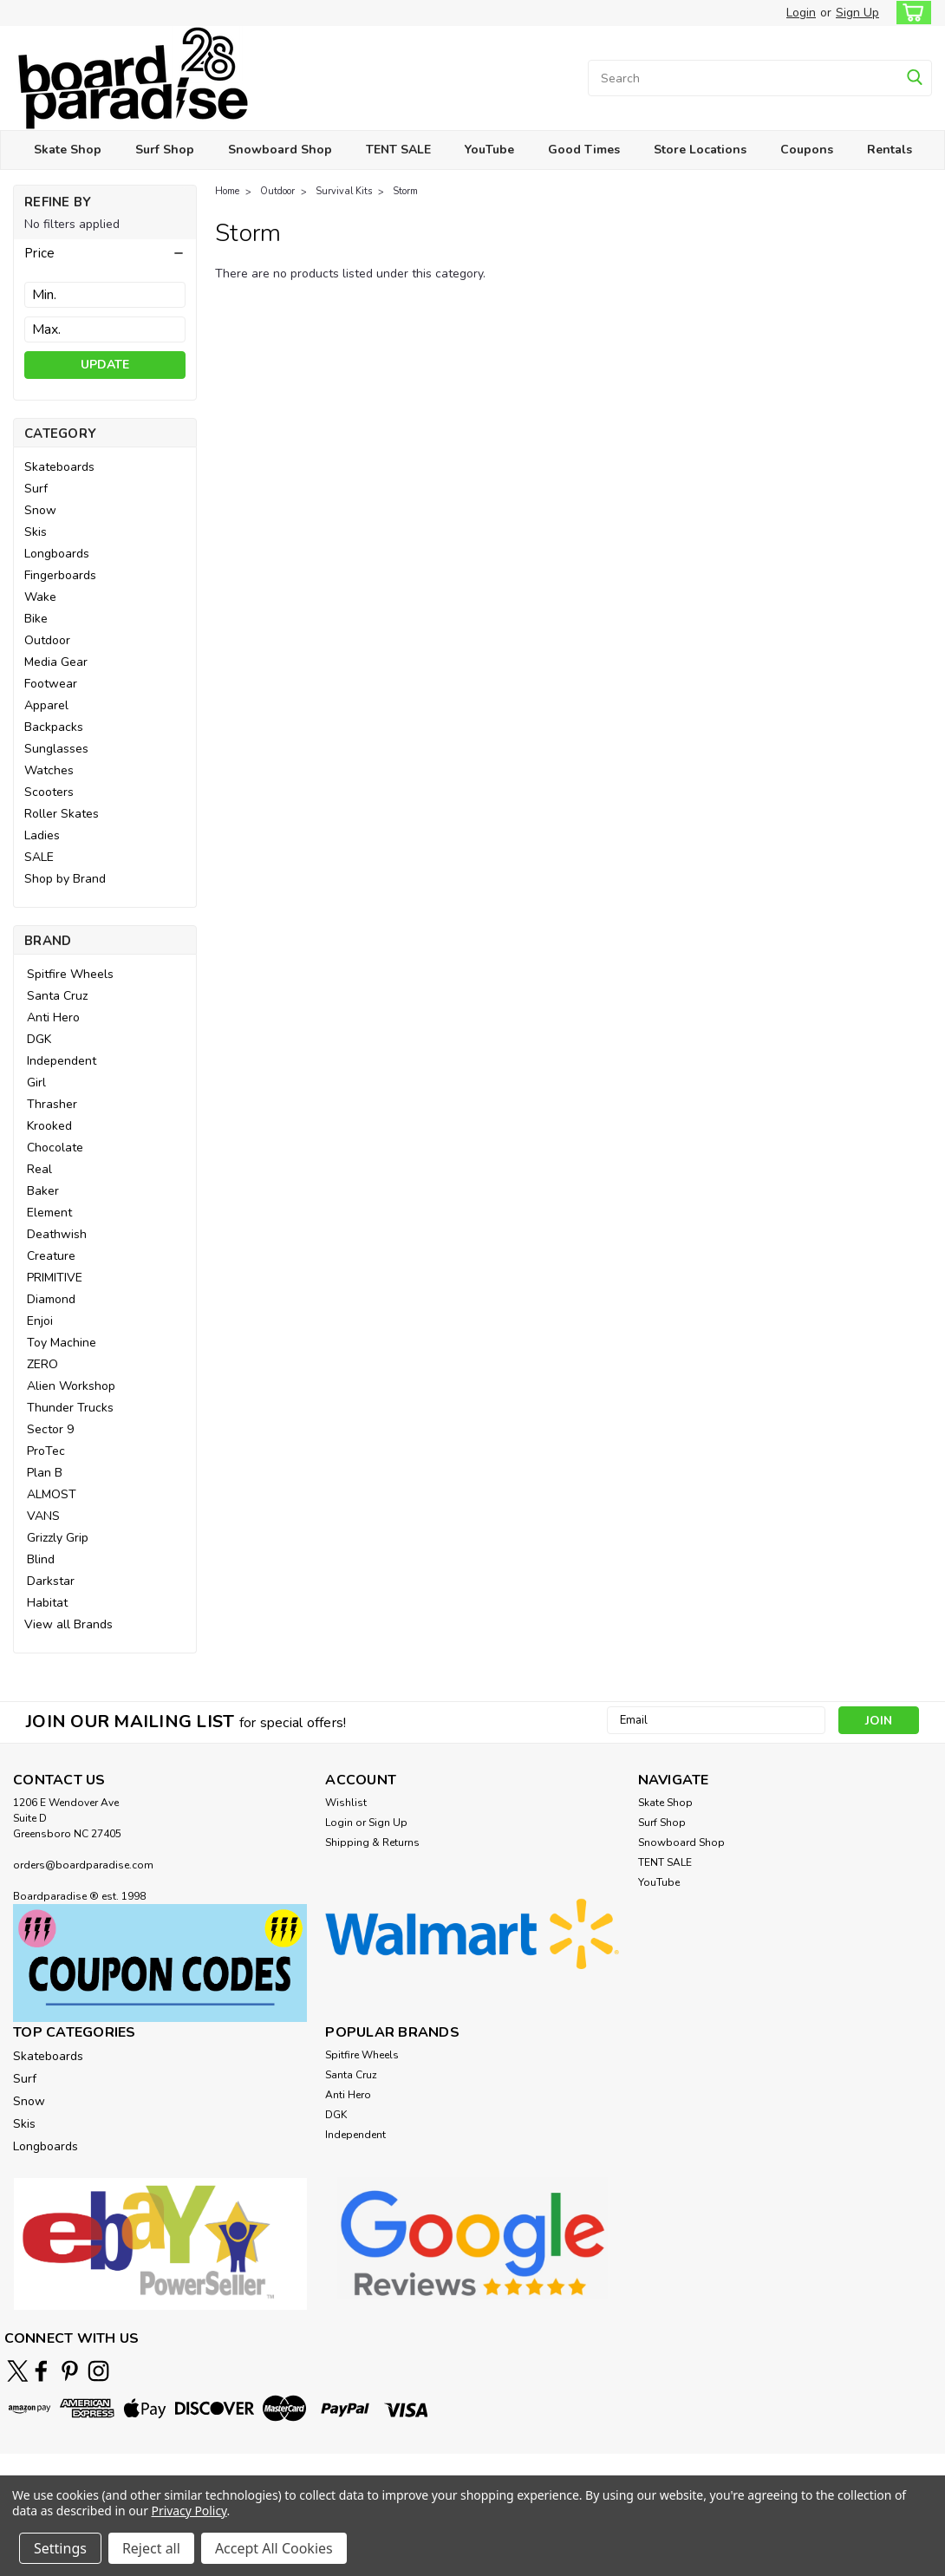 The width and height of the screenshot is (945, 2576). Describe the element at coordinates (50, 1429) in the screenshot. I see `Sector 9` at that location.